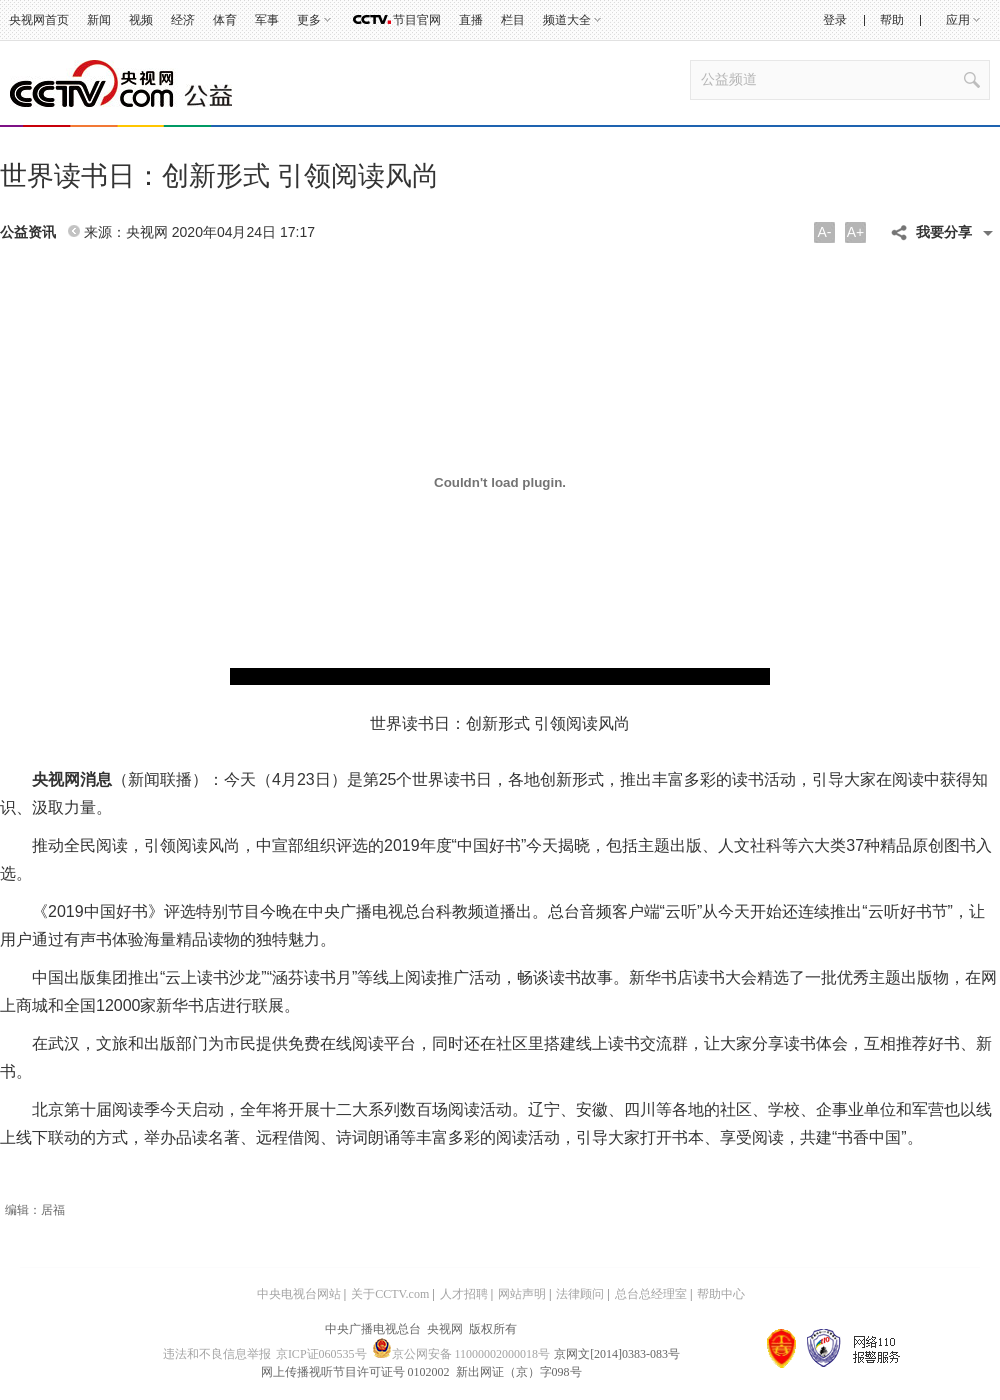 The height and width of the screenshot is (1400, 1000). Describe the element at coordinates (39, 20) in the screenshot. I see `央视网首页` at that location.